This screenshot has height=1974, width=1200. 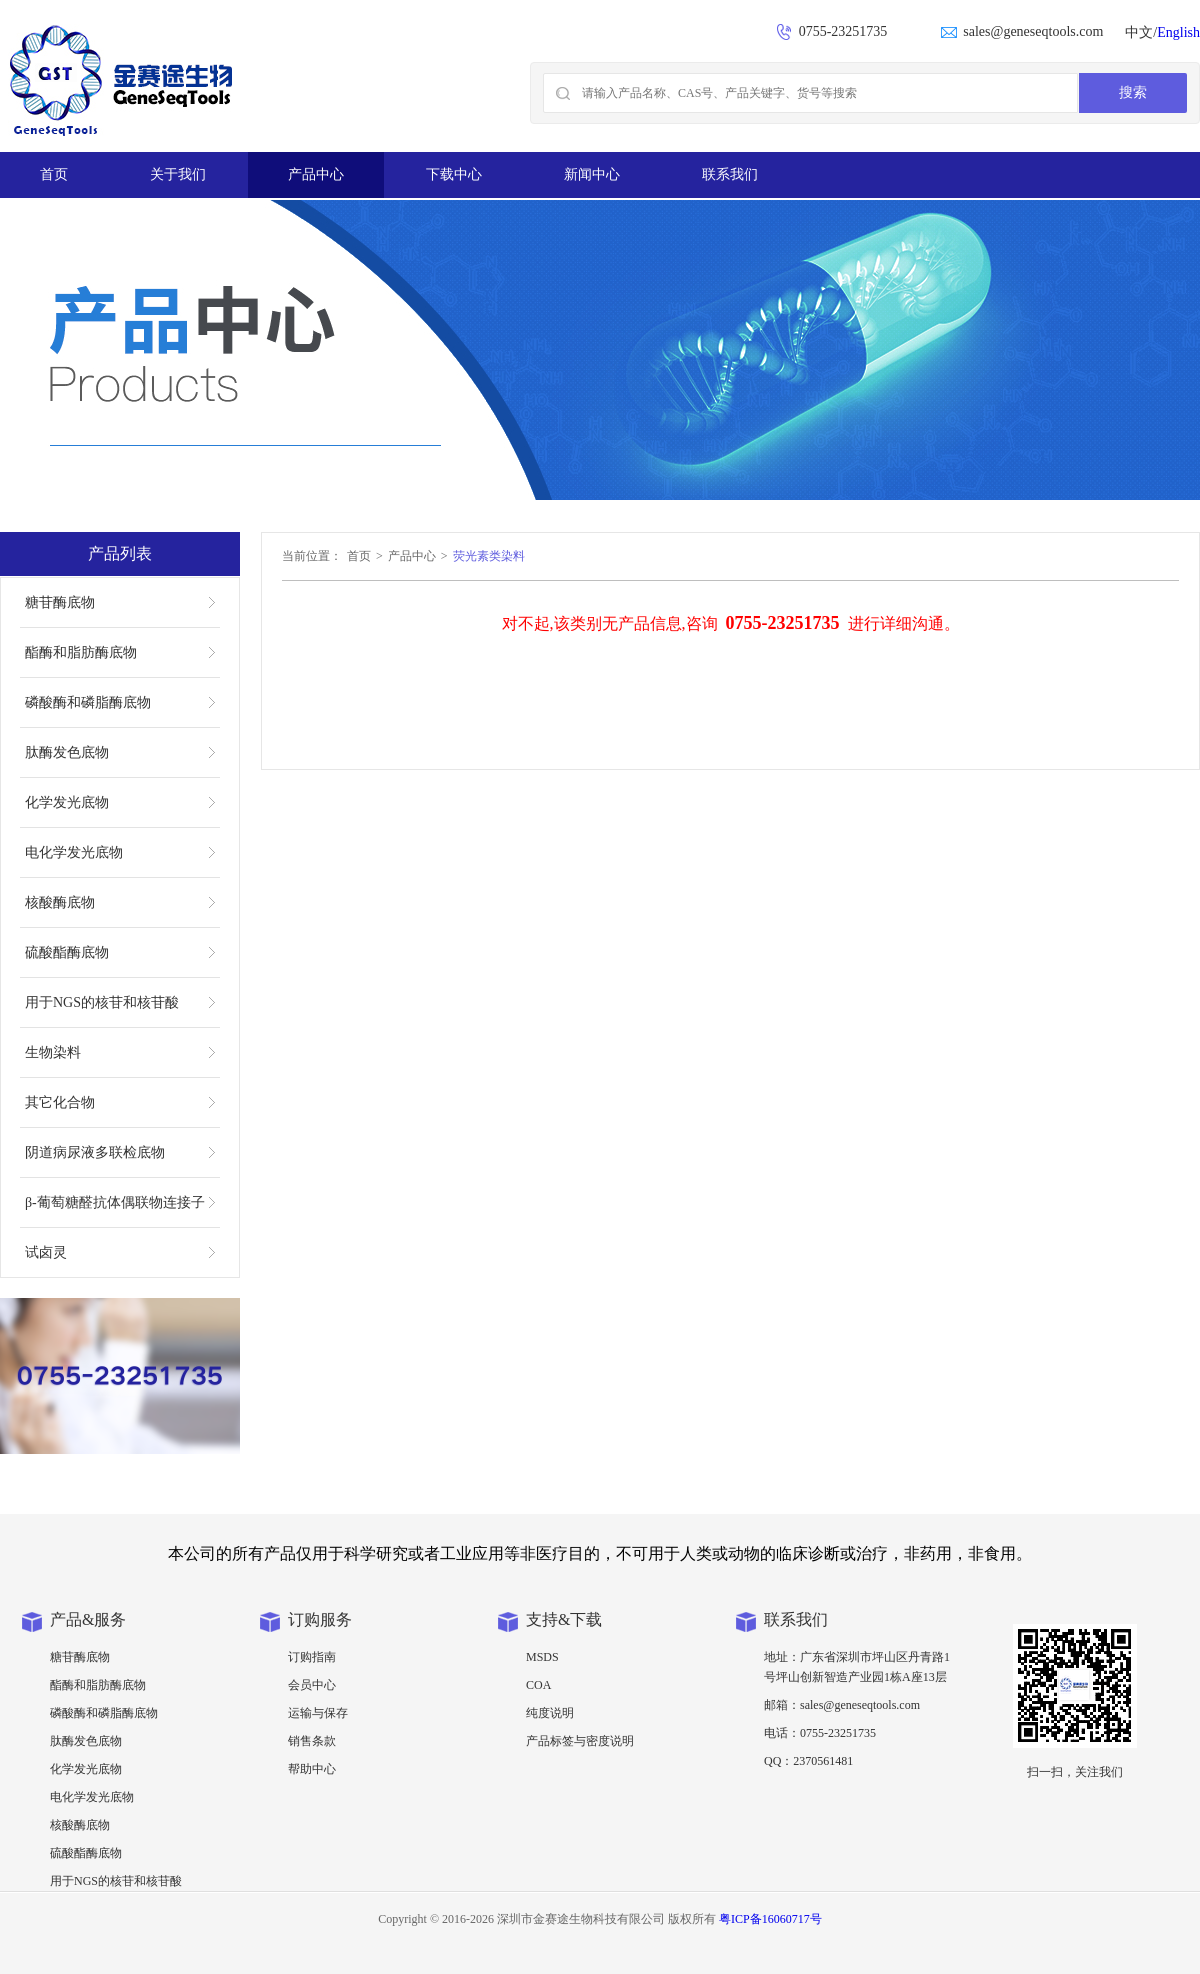 I want to click on 产品中心, so click(x=316, y=174).